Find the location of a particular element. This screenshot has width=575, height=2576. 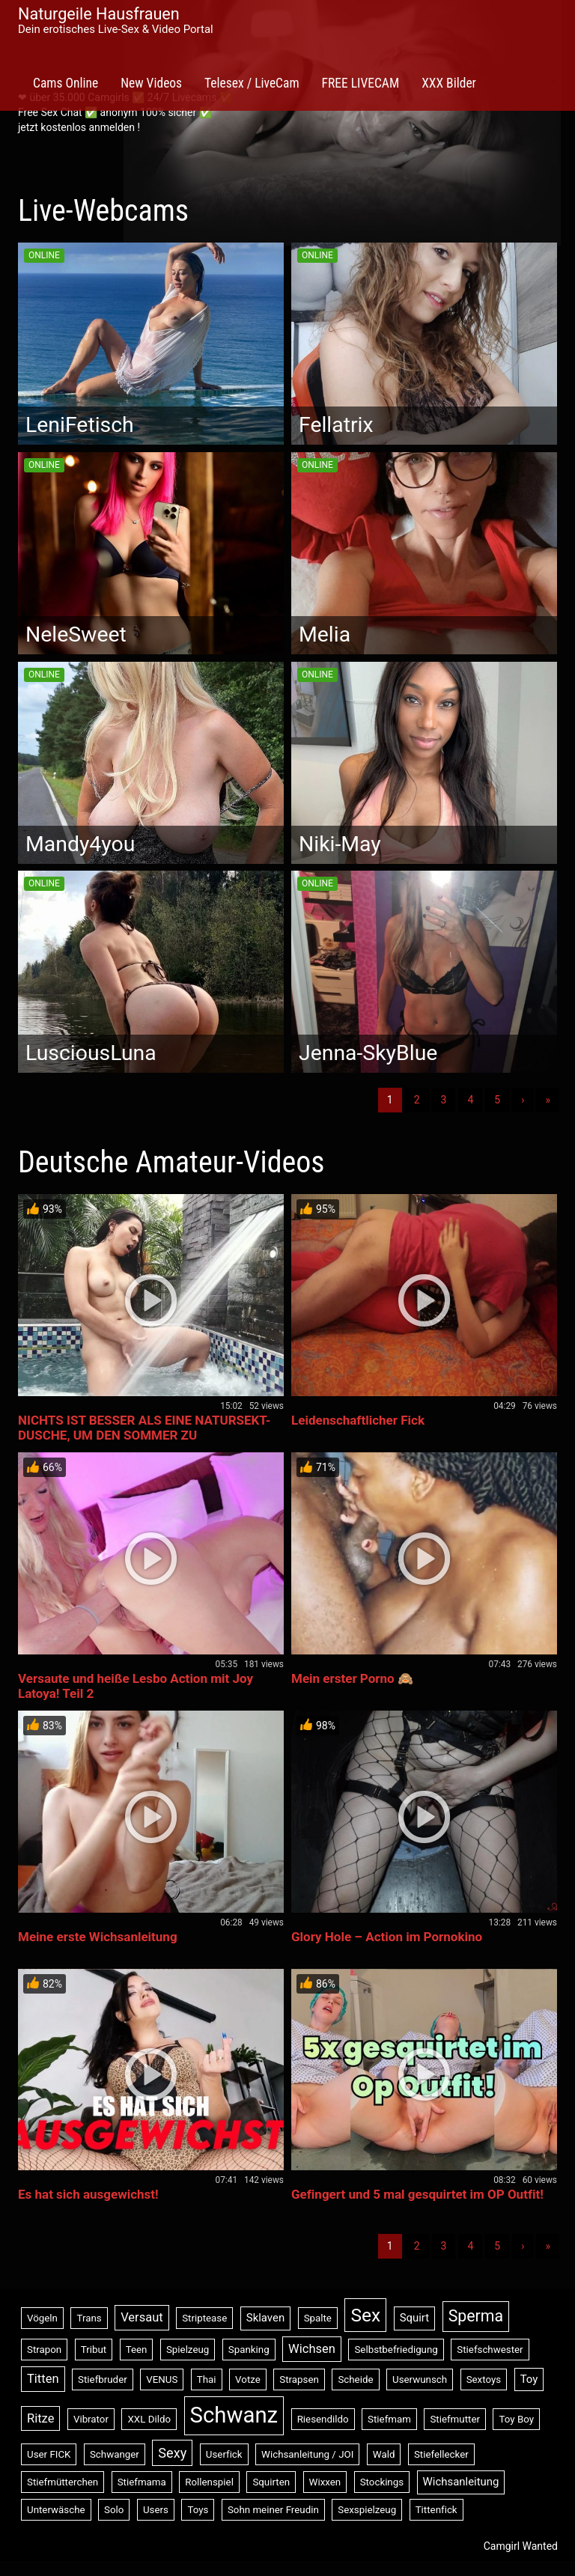

Rollenspiel is located at coordinates (209, 2482).